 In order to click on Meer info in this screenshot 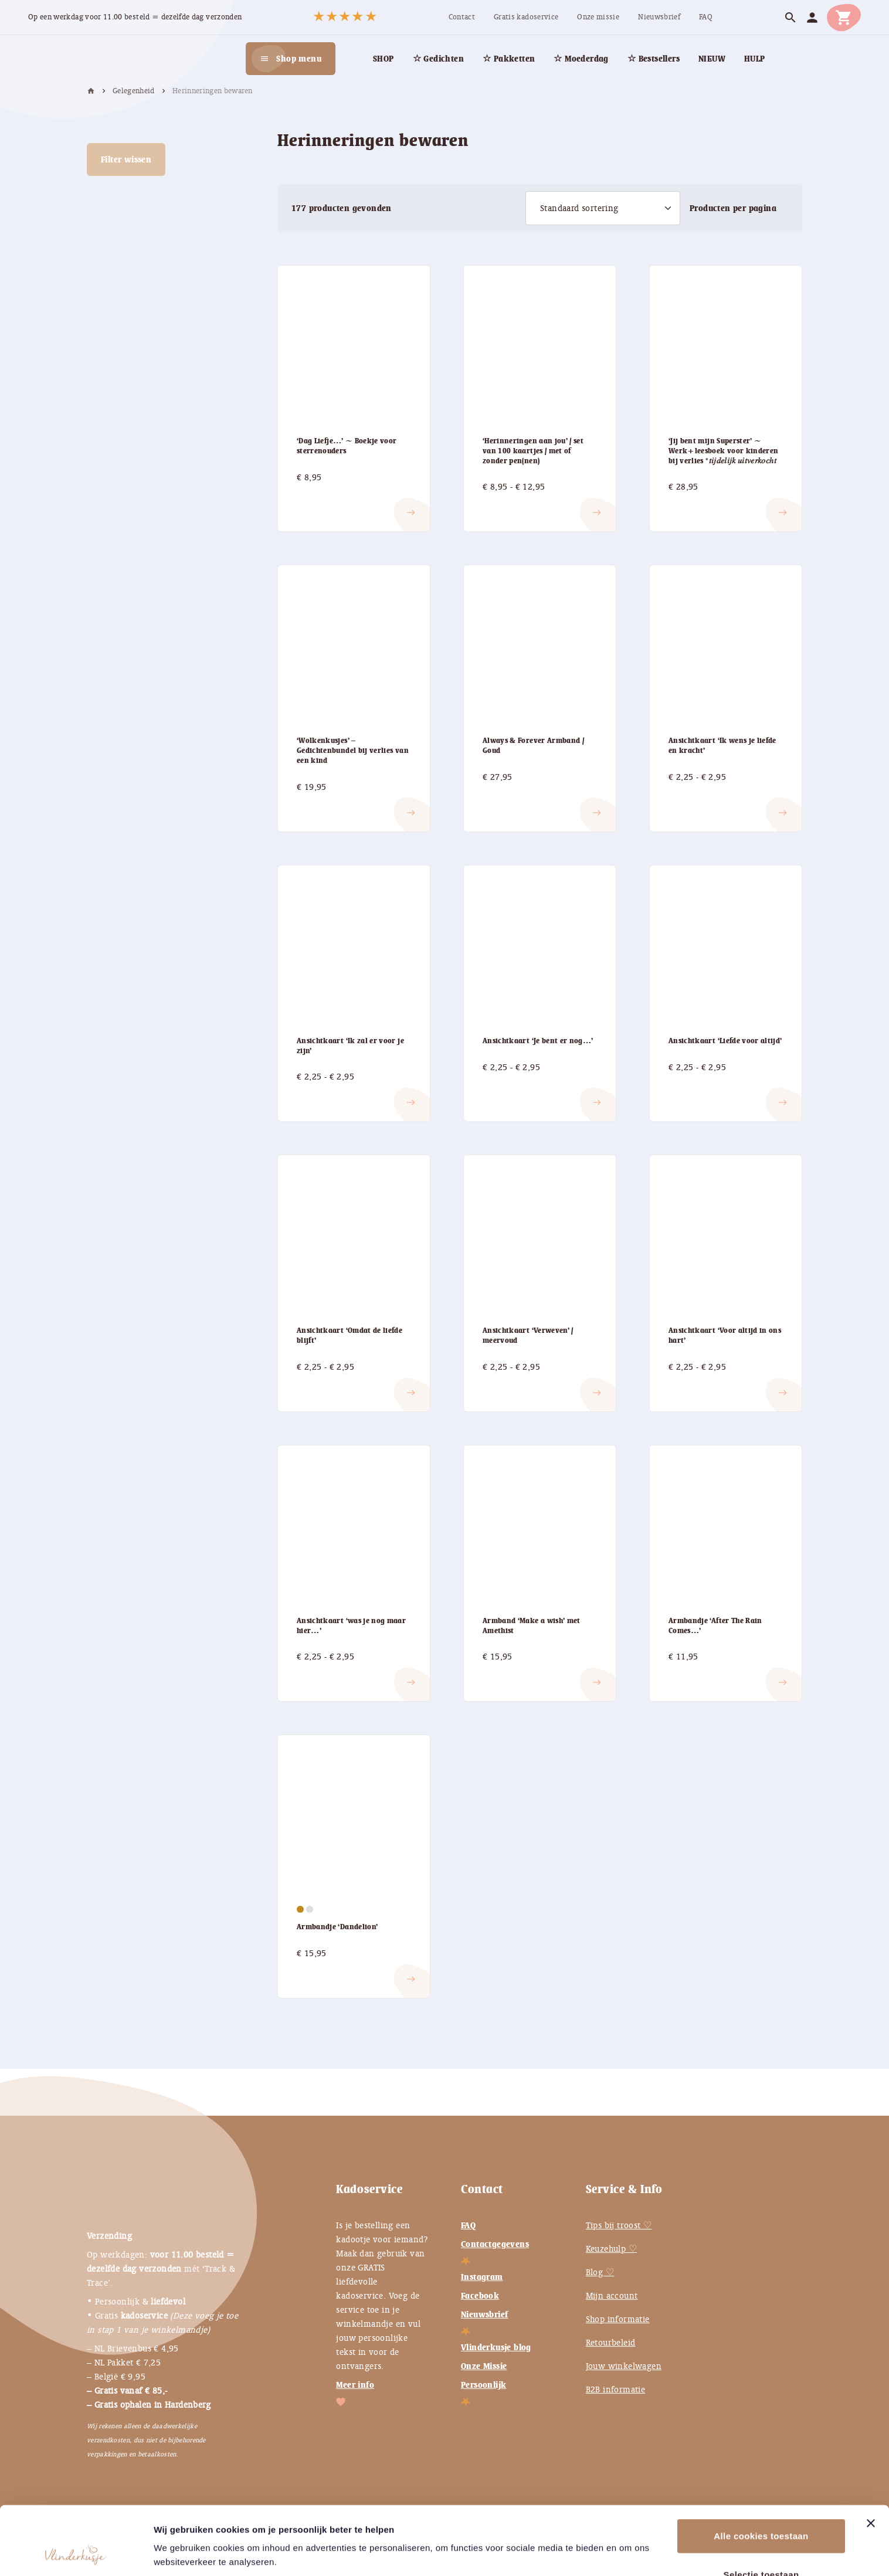, I will do `click(355, 2385)`.